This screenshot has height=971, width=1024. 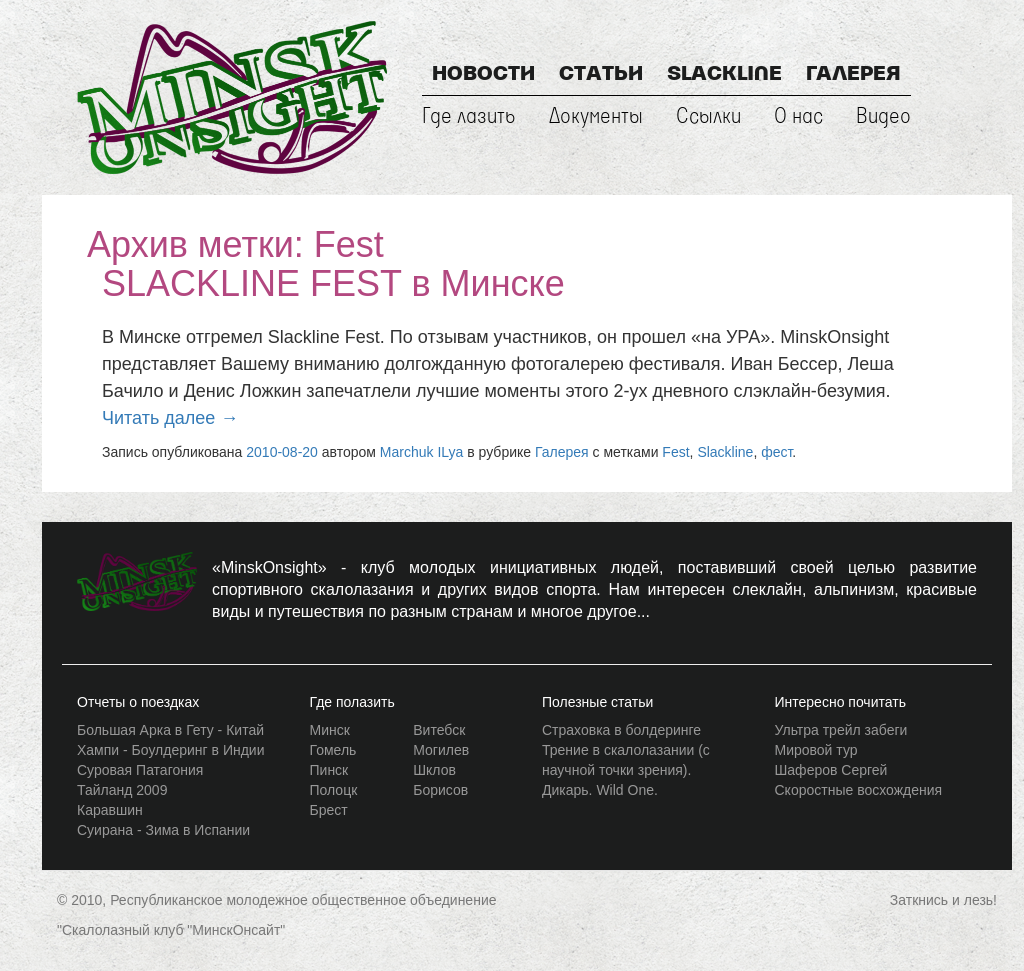 I want to click on Полоцк, so click(x=334, y=790).